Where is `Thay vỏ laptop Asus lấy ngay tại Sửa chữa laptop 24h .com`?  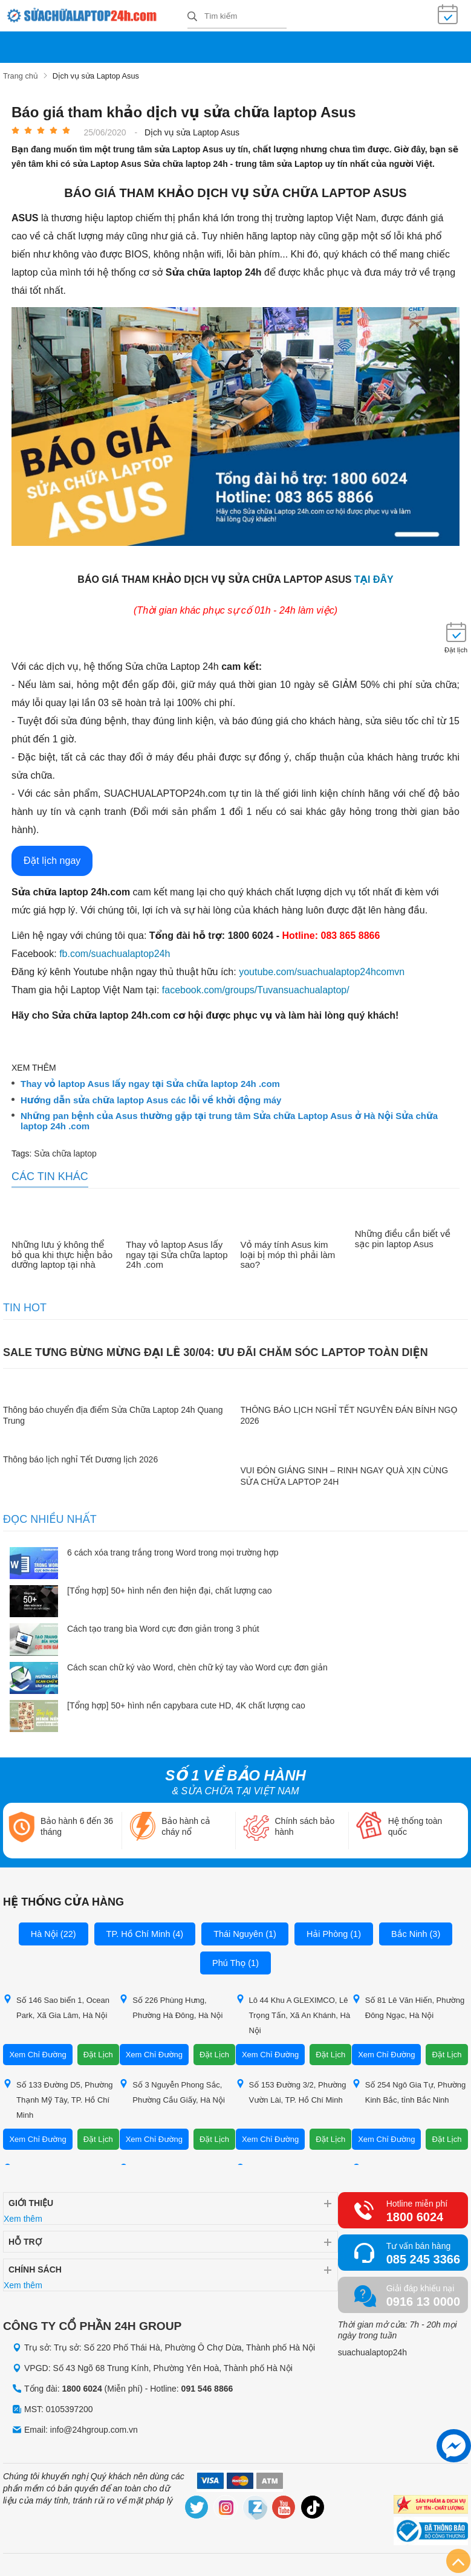
Thay vỏ laptop Asus lấy ngay tại Sửa chữa laptop 24h .com is located at coordinates (150, 1081).